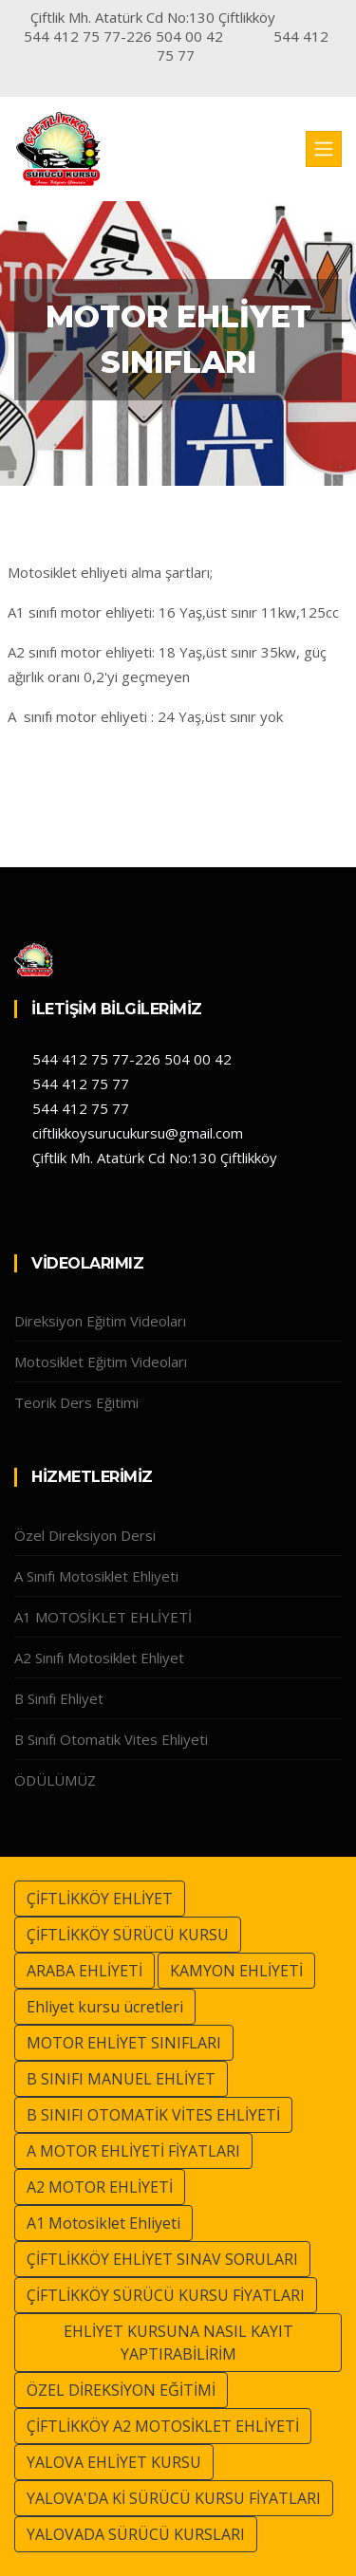  Describe the element at coordinates (105, 2006) in the screenshot. I see `Ehliyet kursu ücretleri` at that location.